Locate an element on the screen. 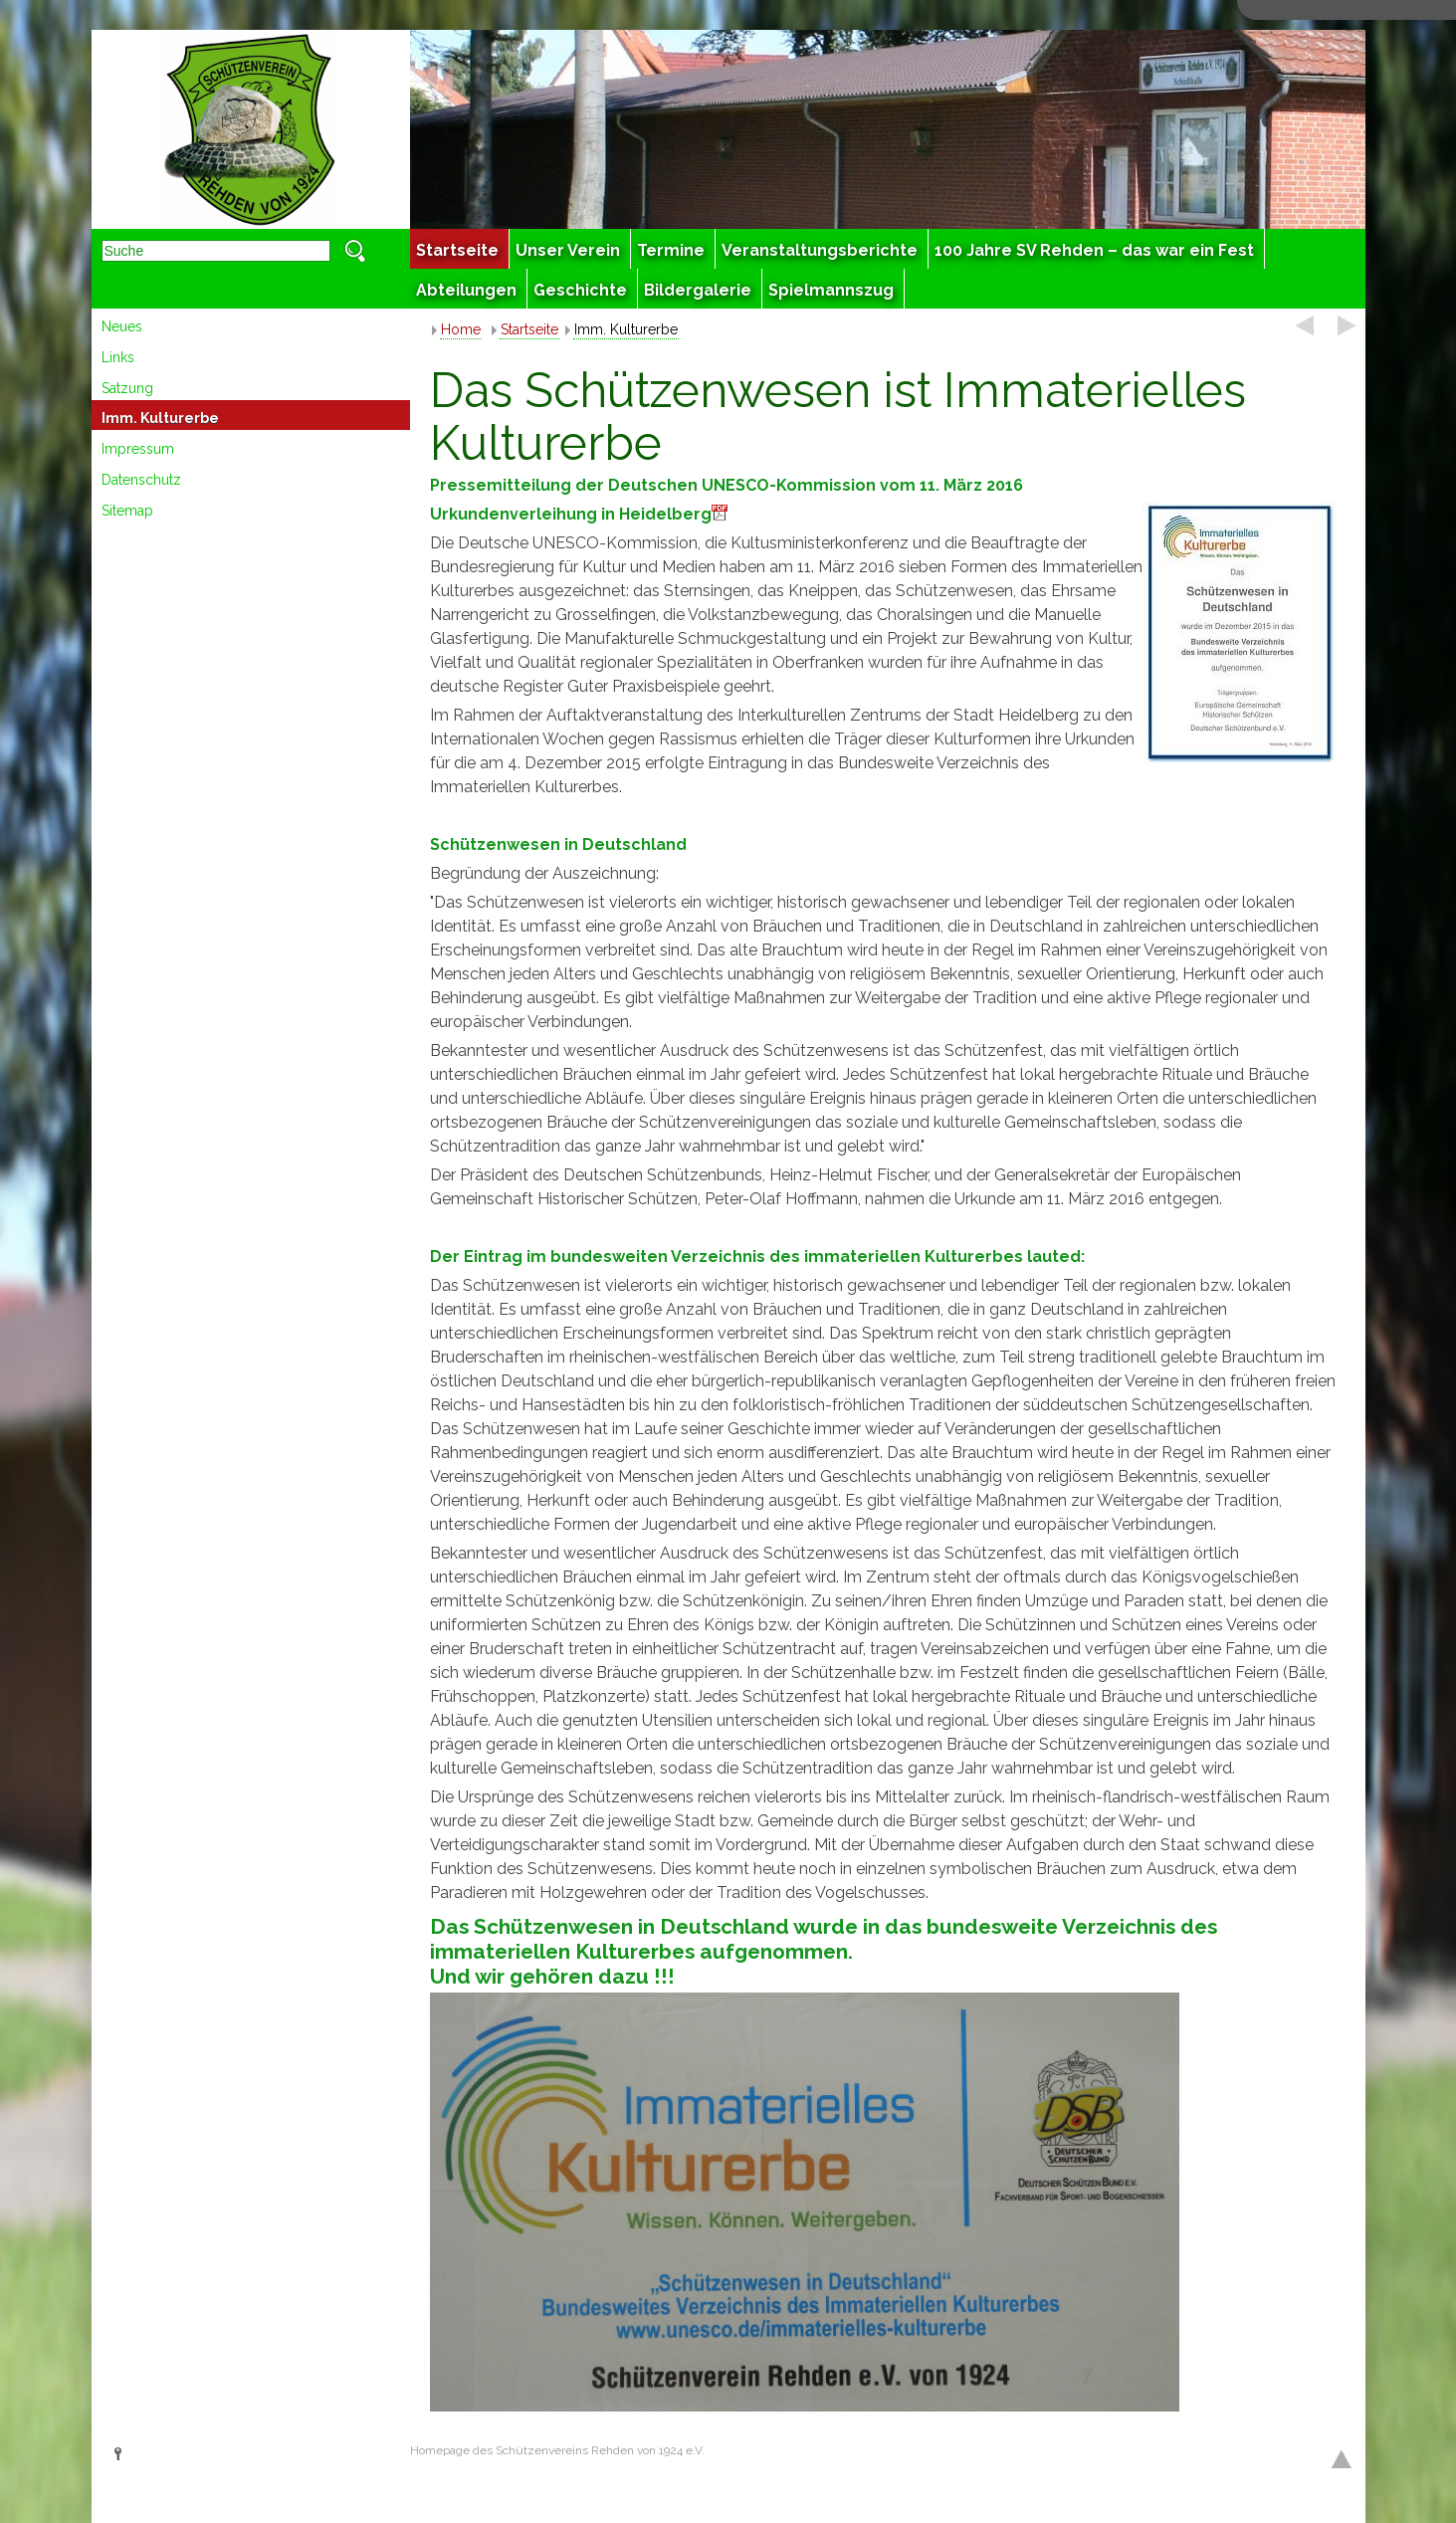  Imm. Kulturerbe is located at coordinates (160, 418).